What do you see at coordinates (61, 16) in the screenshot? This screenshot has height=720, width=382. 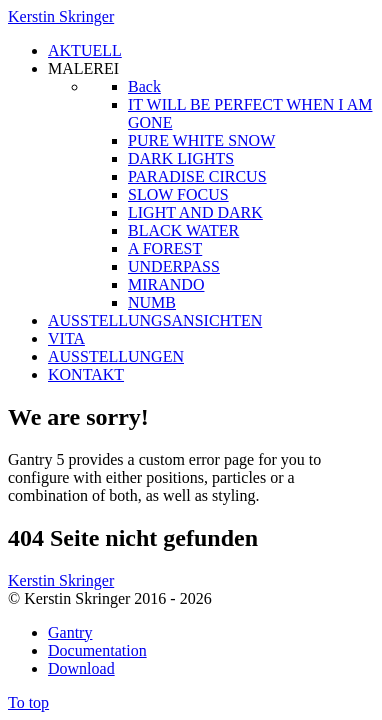 I see `Kerstin Skringer` at bounding box center [61, 16].